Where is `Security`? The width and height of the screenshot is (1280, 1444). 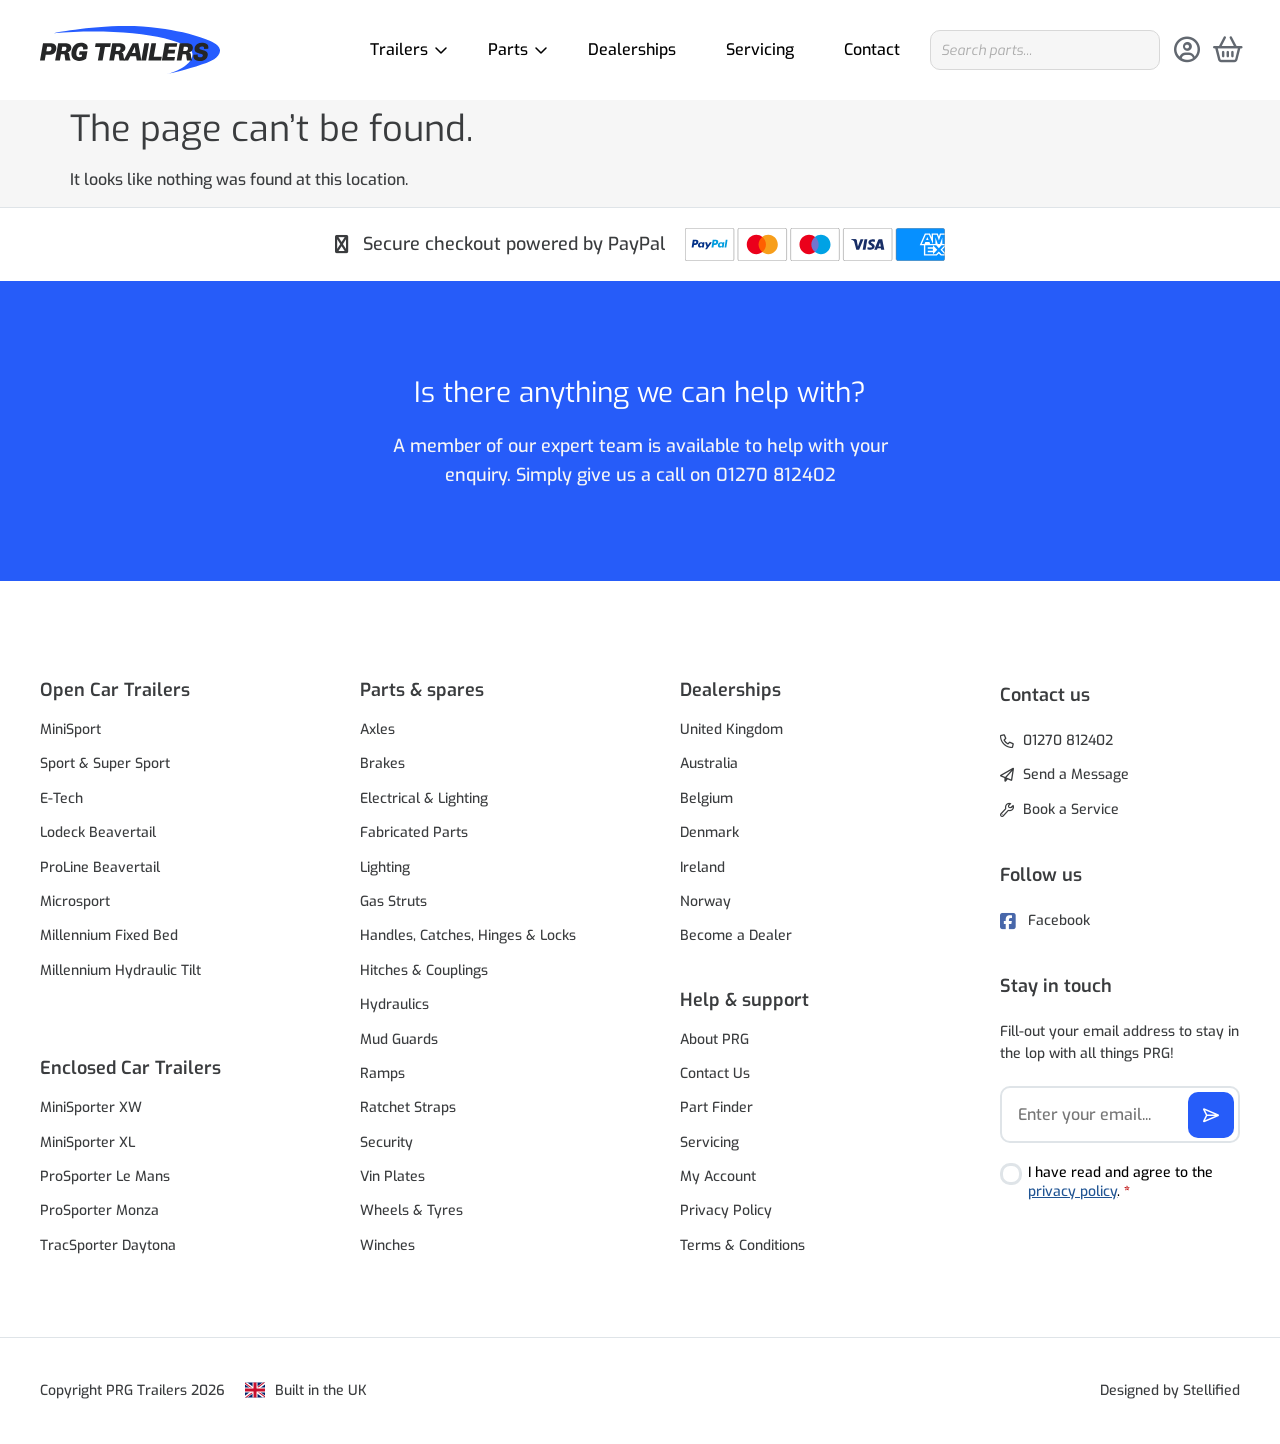 Security is located at coordinates (386, 1142).